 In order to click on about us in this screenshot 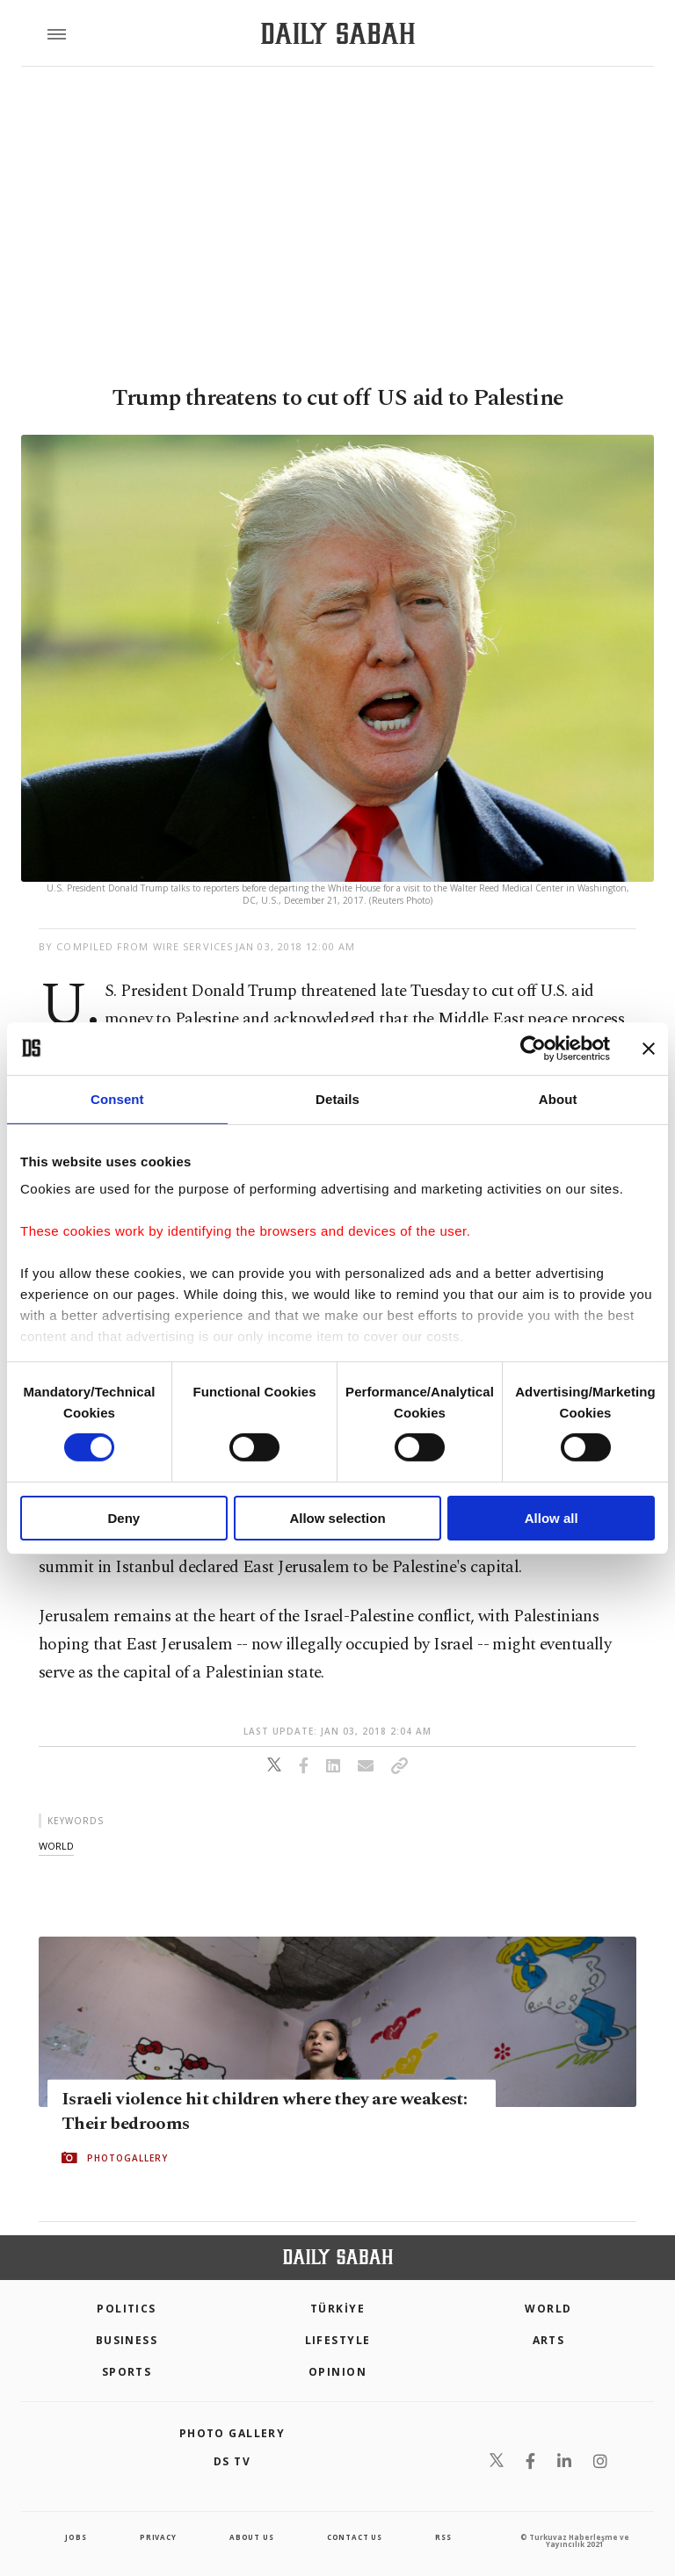, I will do `click(251, 2537)`.